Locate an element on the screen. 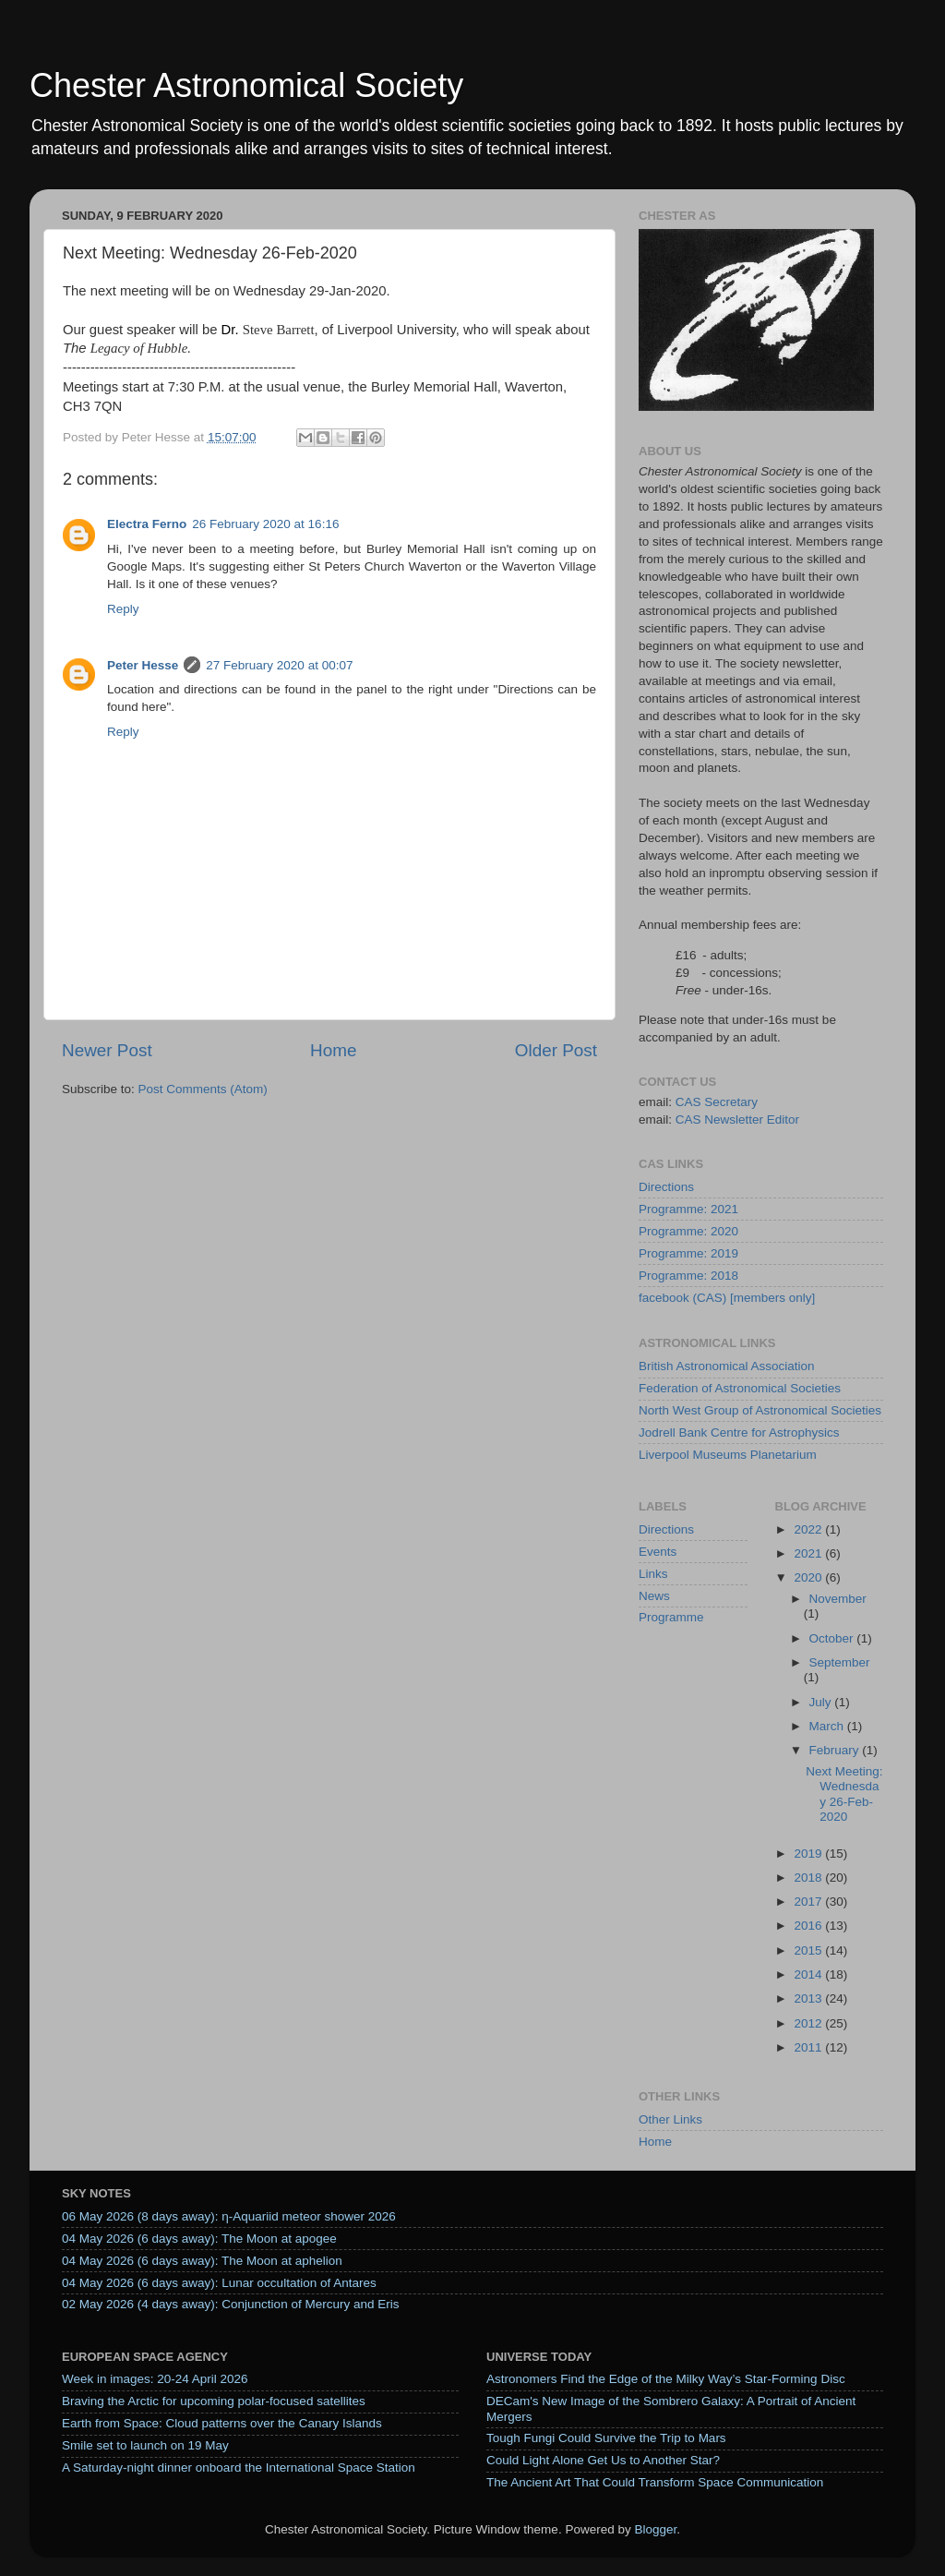 Image resolution: width=945 pixels, height=2576 pixels. 04 May 2026 (6 days away): The Moon at aphelion is located at coordinates (202, 2261).